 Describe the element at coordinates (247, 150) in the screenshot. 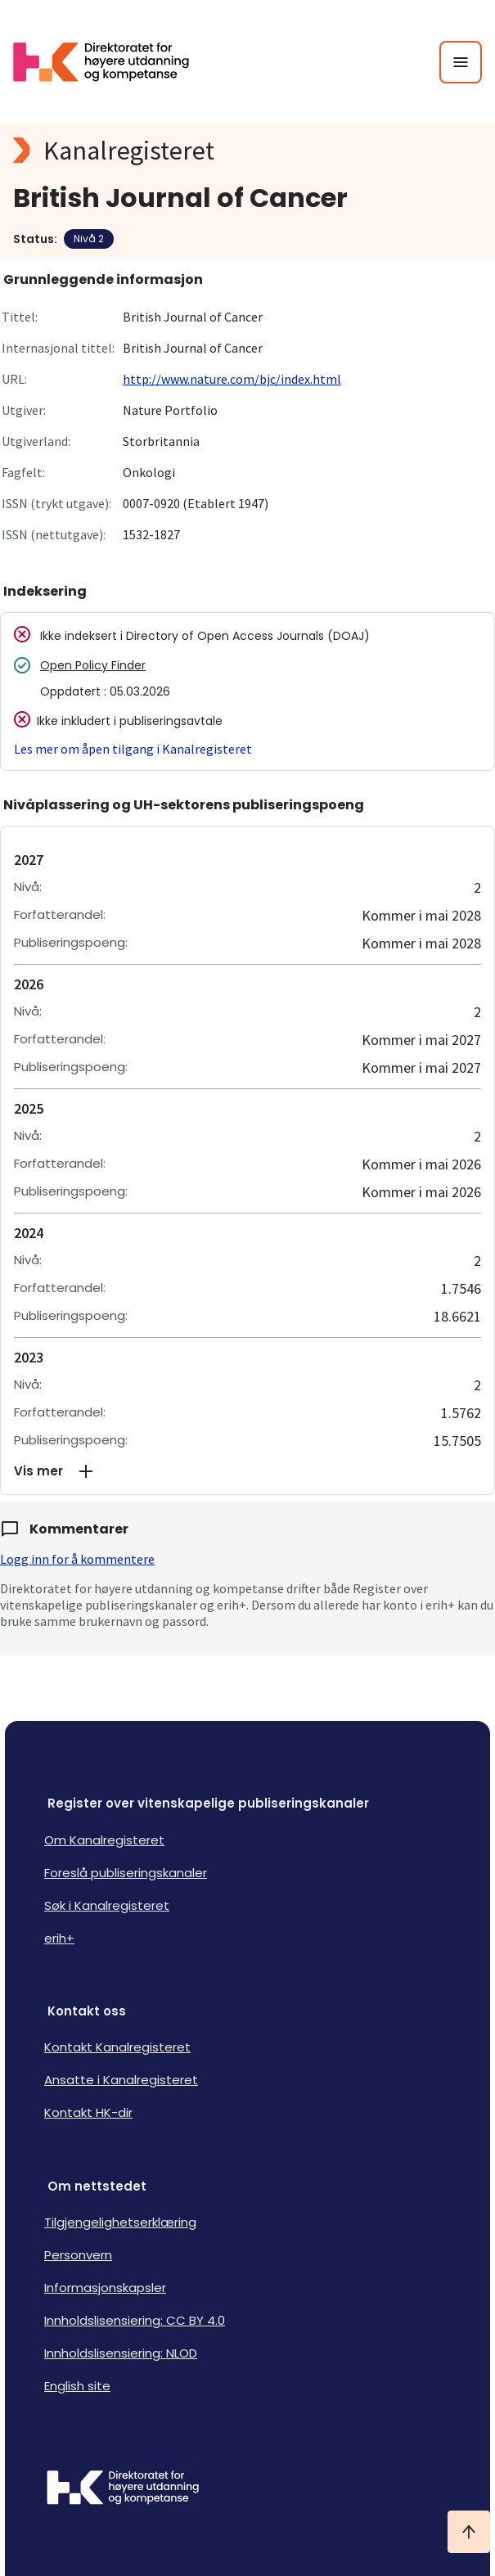

I see `[Kanalregisteret logo]` at that location.